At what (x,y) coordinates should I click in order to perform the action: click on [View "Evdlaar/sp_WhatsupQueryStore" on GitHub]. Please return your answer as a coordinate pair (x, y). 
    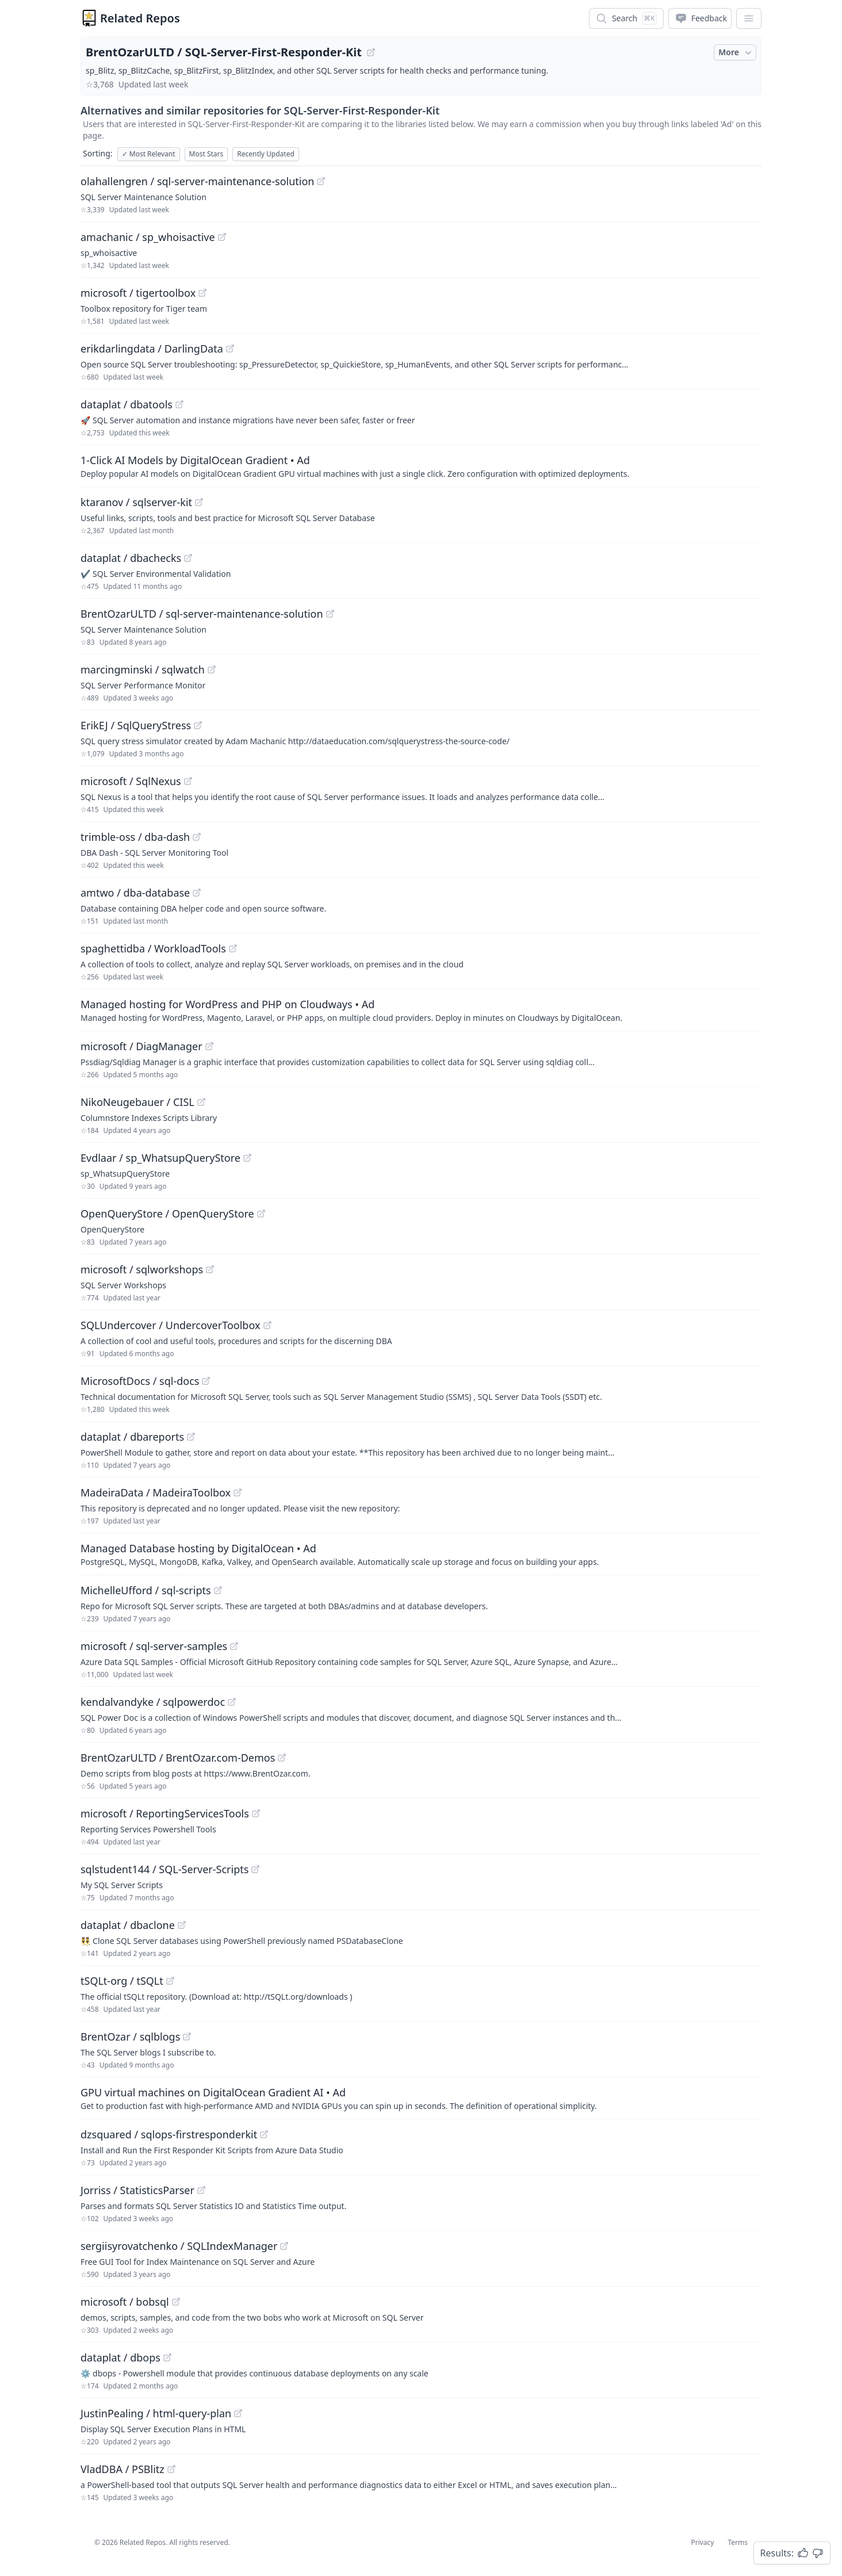
    Looking at the image, I should click on (247, 1157).